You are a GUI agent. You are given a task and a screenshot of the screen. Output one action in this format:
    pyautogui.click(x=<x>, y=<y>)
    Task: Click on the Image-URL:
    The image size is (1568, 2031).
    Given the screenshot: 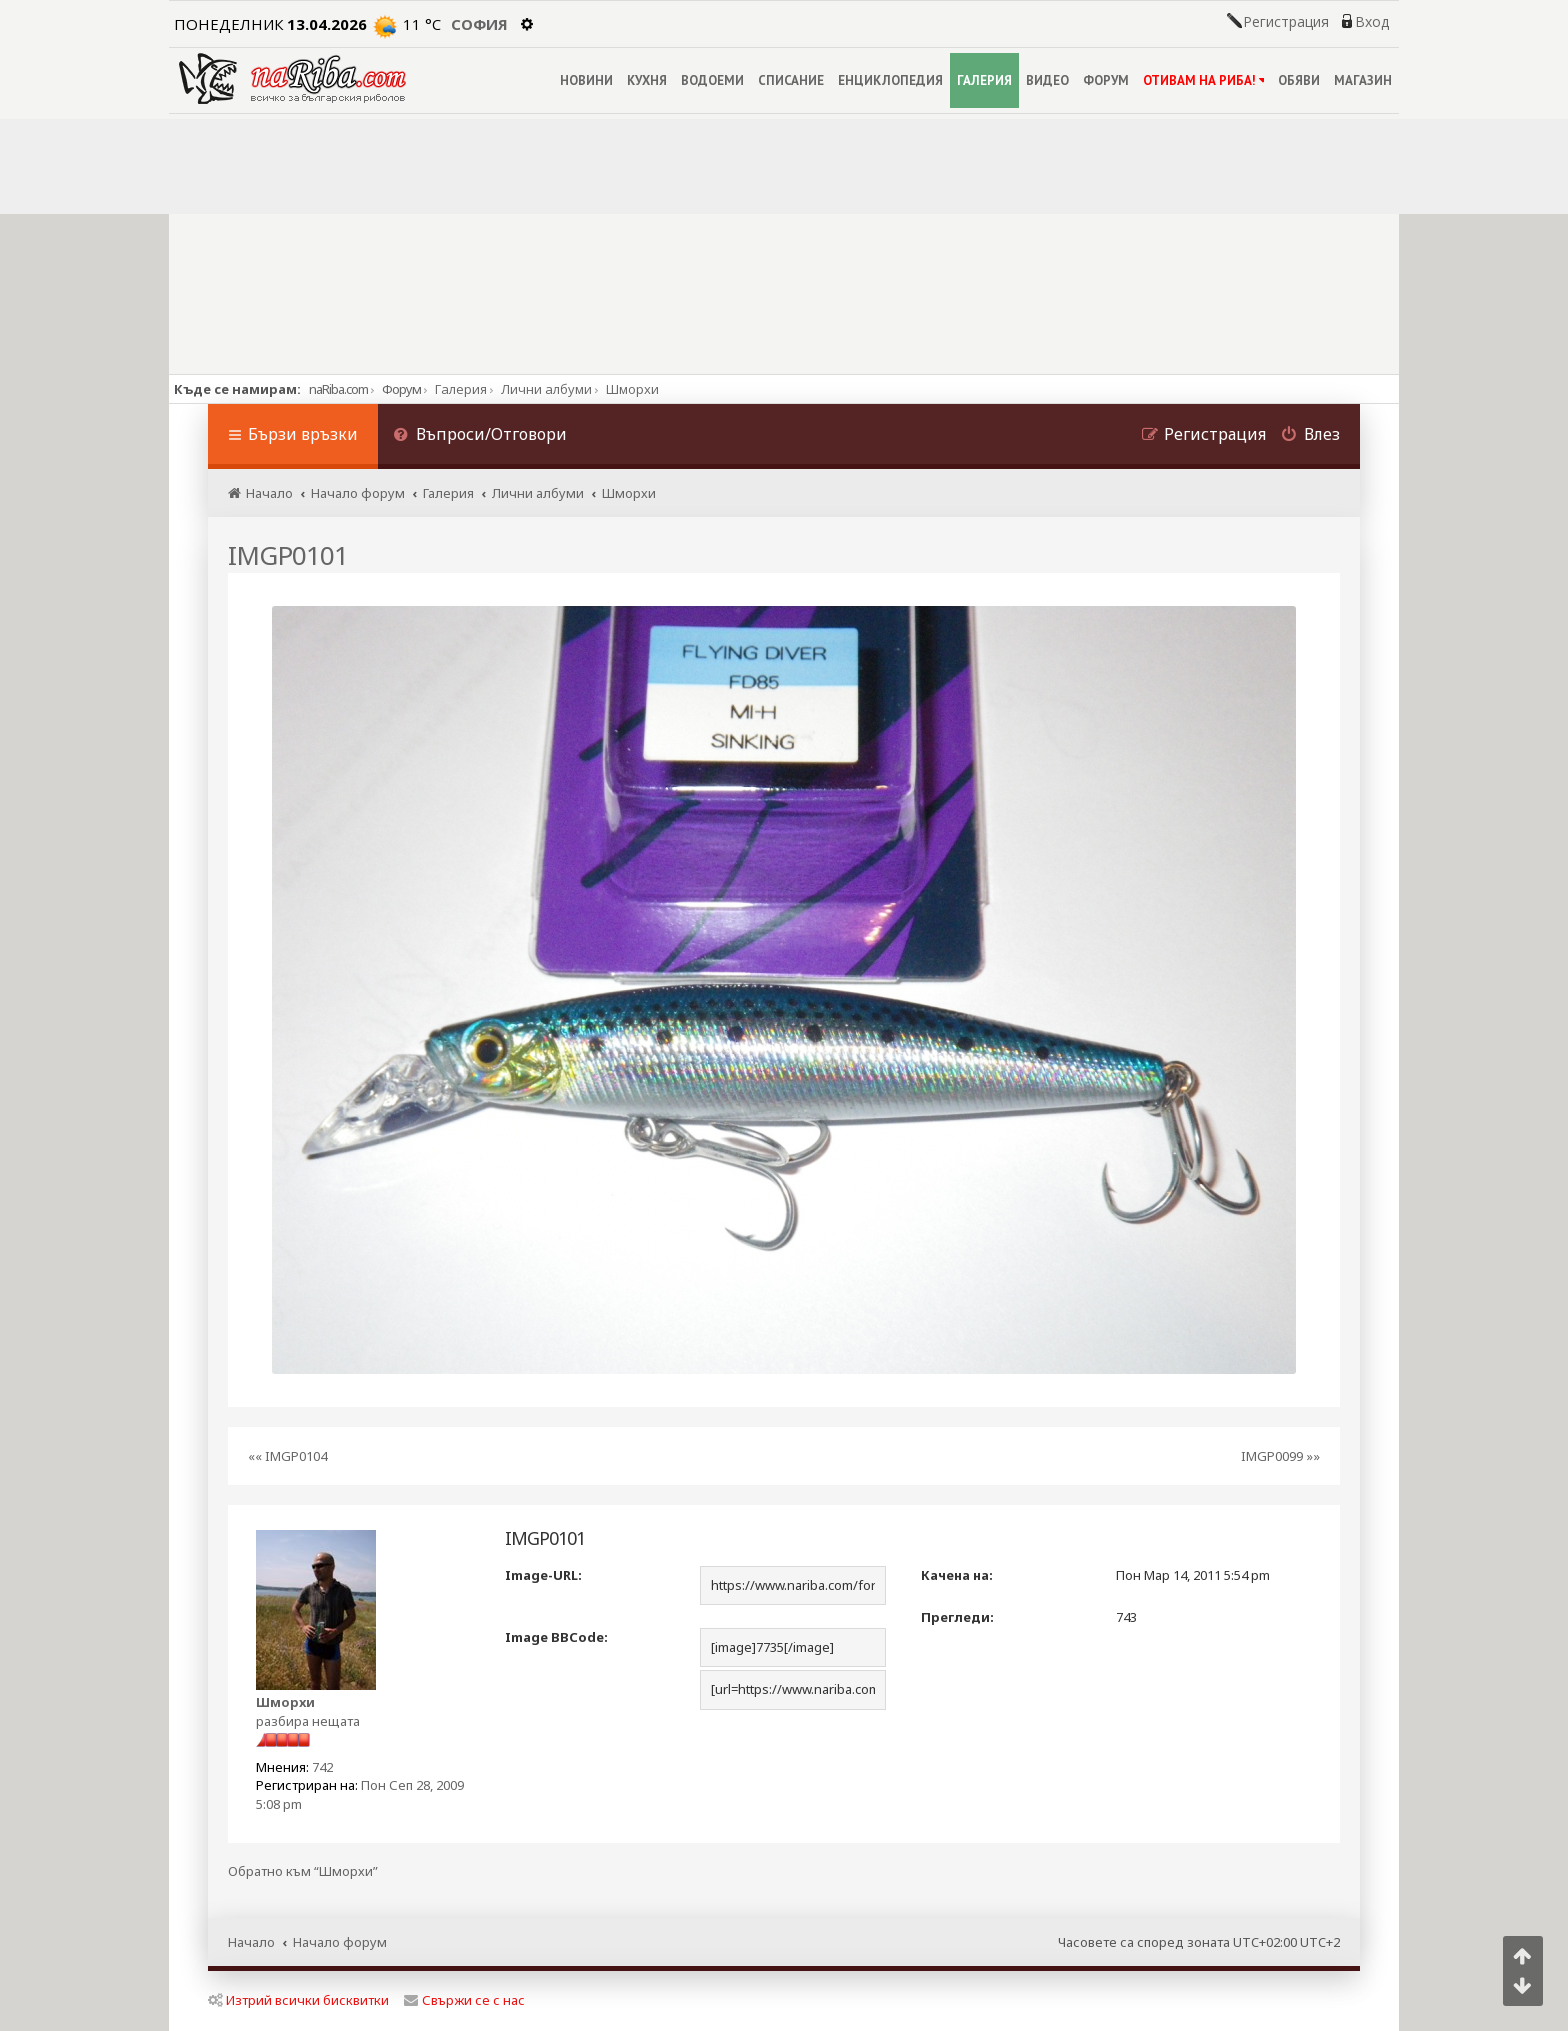 What is the action you would take?
    pyautogui.click(x=543, y=1575)
    